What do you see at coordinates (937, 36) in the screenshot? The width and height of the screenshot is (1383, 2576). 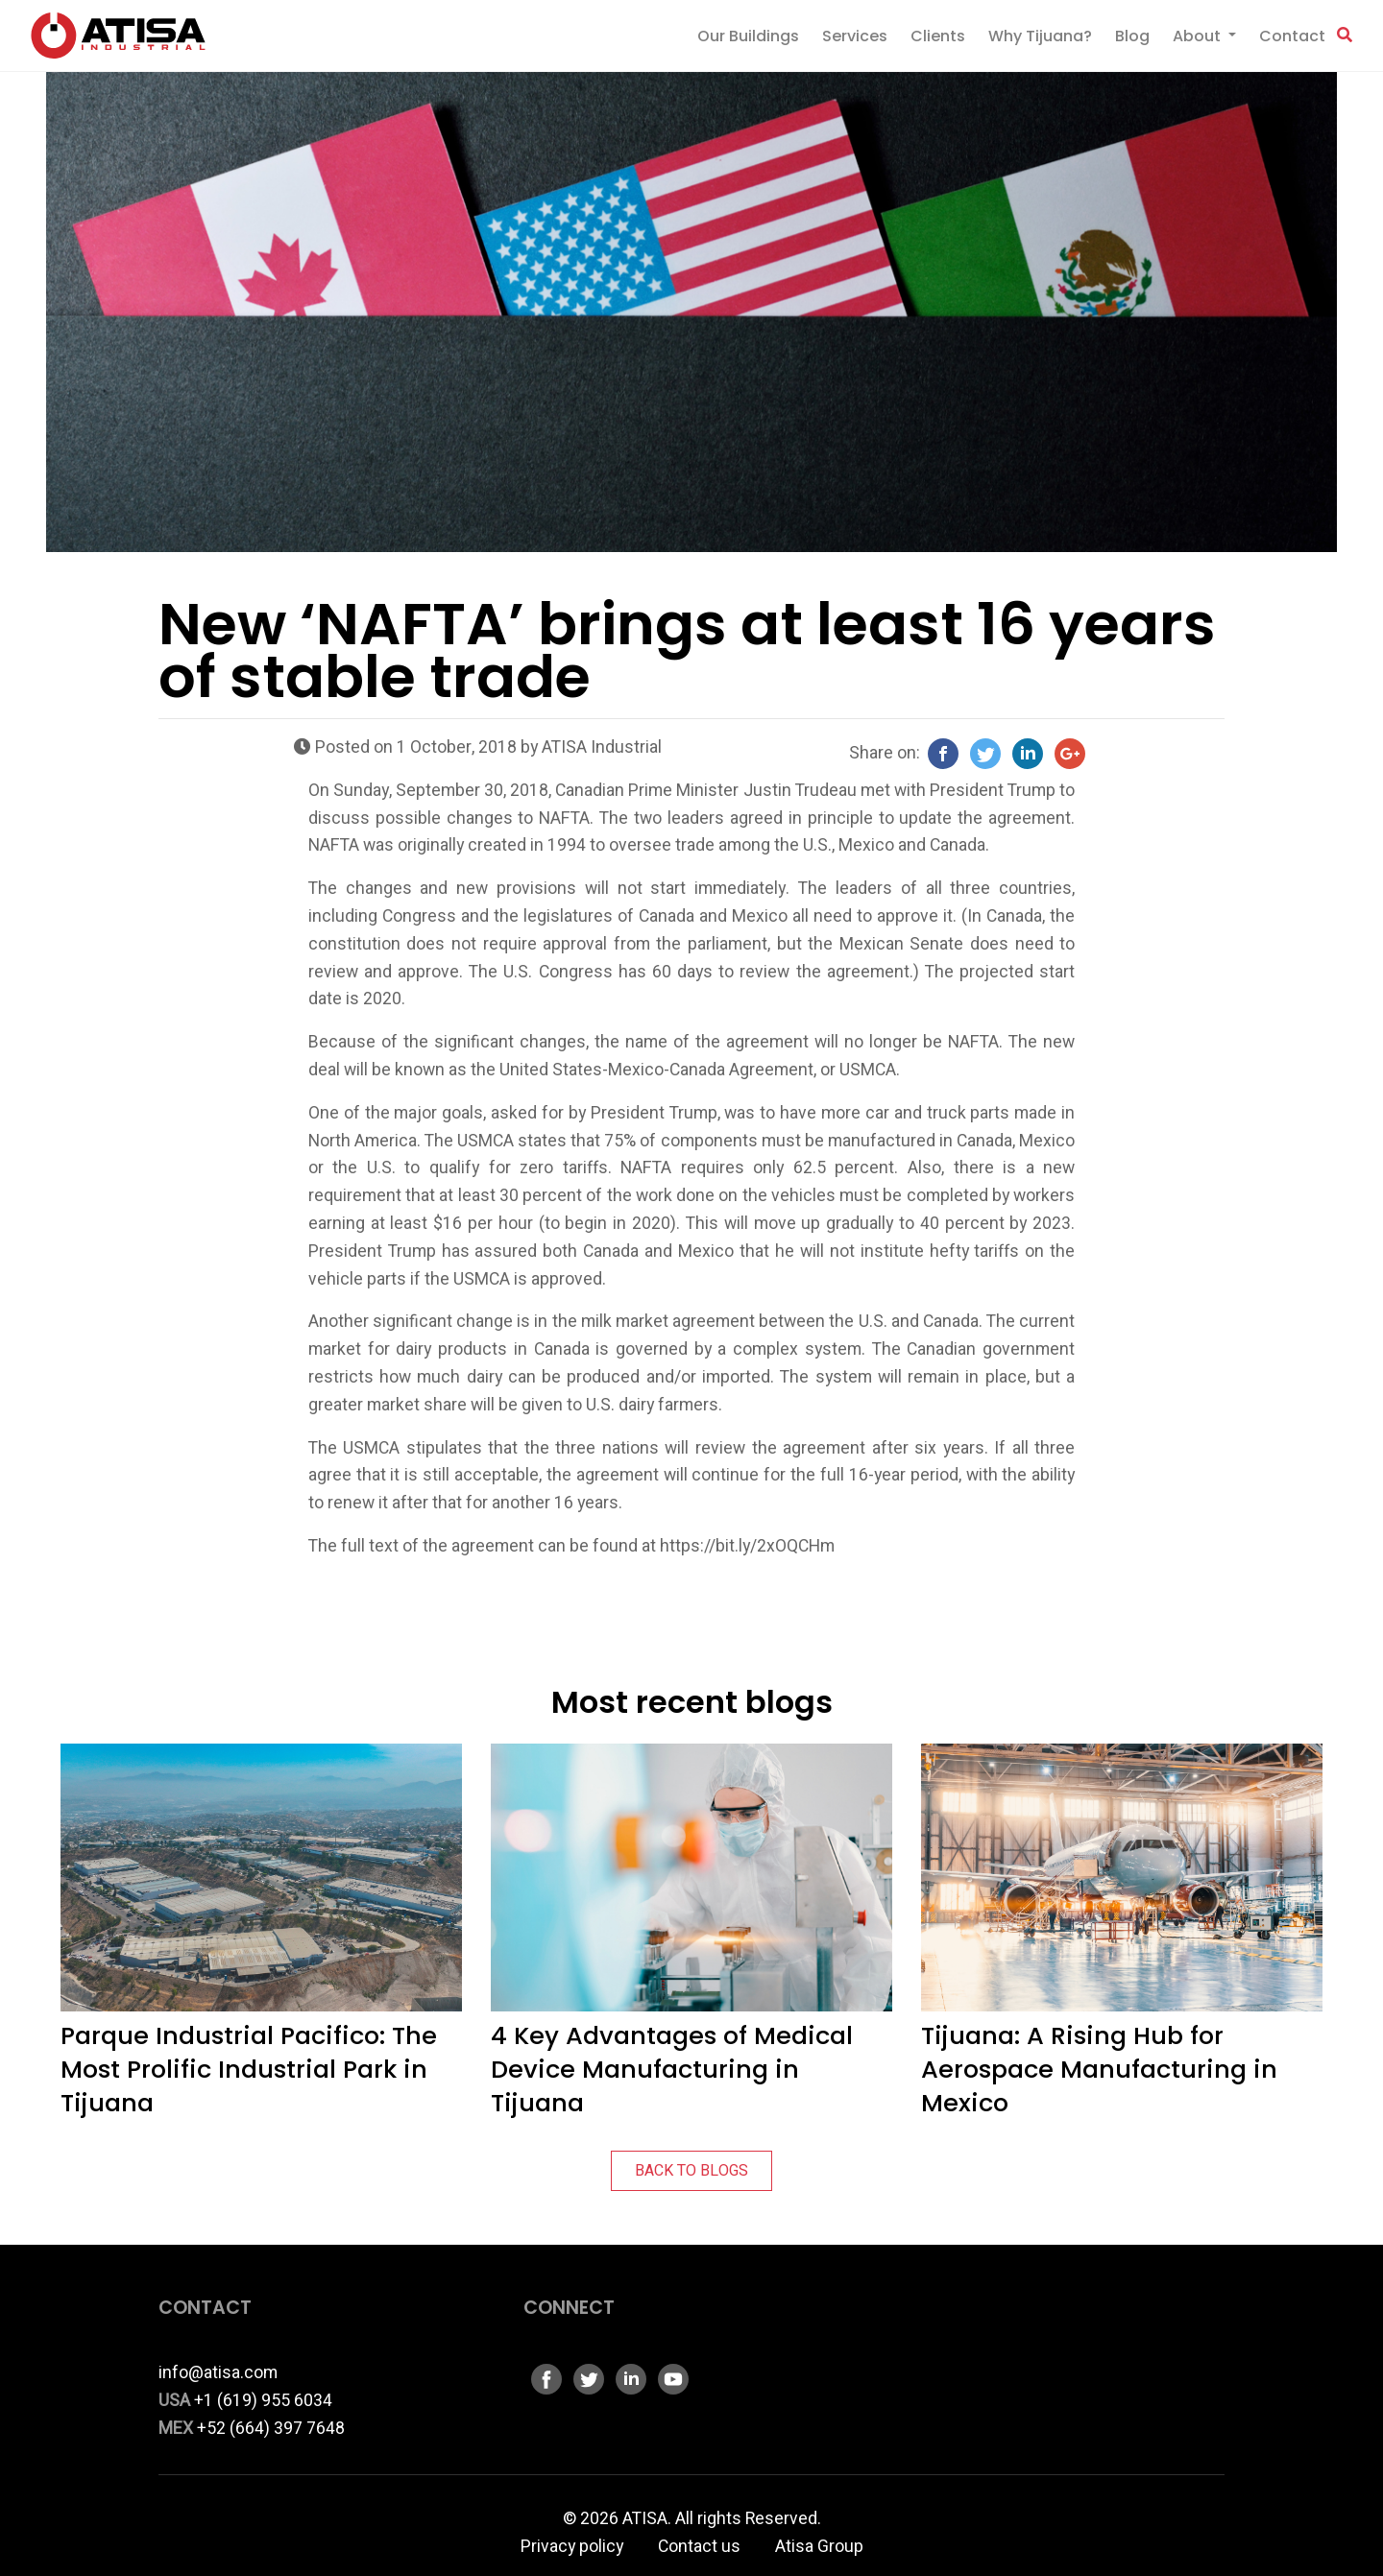 I see `Clients` at bounding box center [937, 36].